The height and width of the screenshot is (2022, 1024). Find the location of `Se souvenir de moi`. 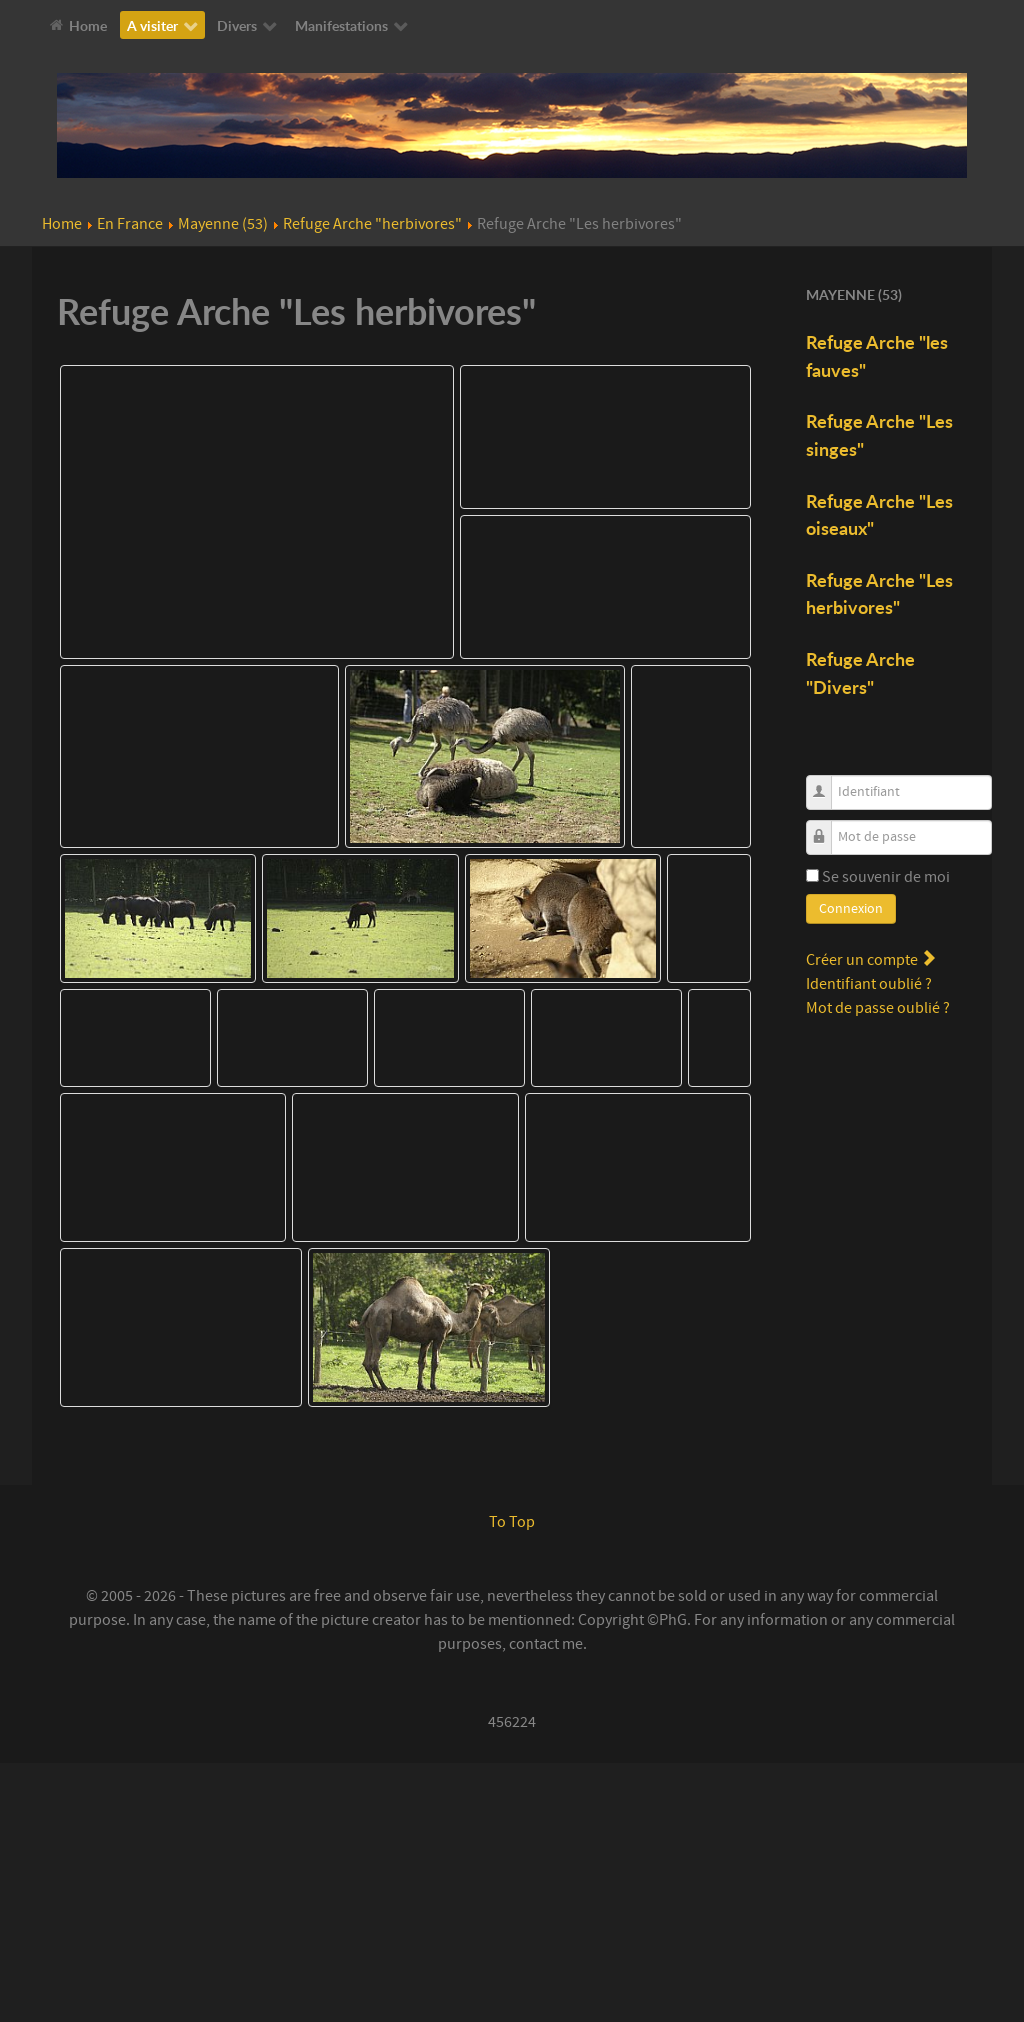

Se souvenir de moi is located at coordinates (886, 877).